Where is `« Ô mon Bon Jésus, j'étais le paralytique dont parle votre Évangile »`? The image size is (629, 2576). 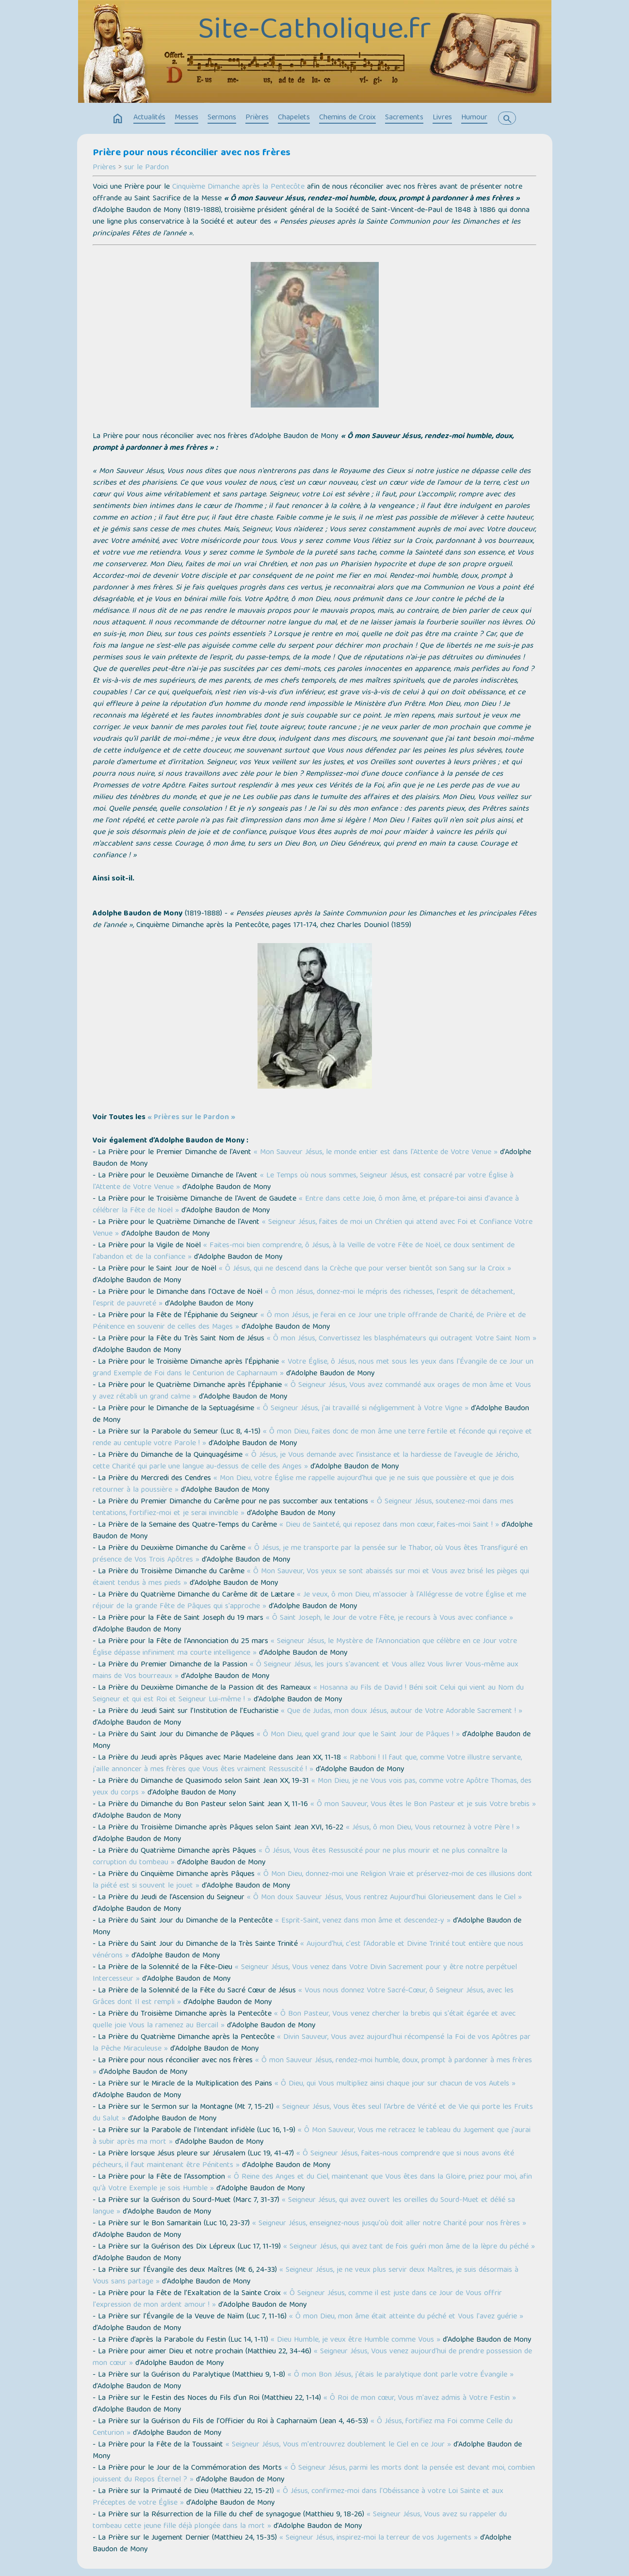
« Ô mon Bon Jésus, j'étais le paralytique dont parle votre Évangile » is located at coordinates (401, 2375).